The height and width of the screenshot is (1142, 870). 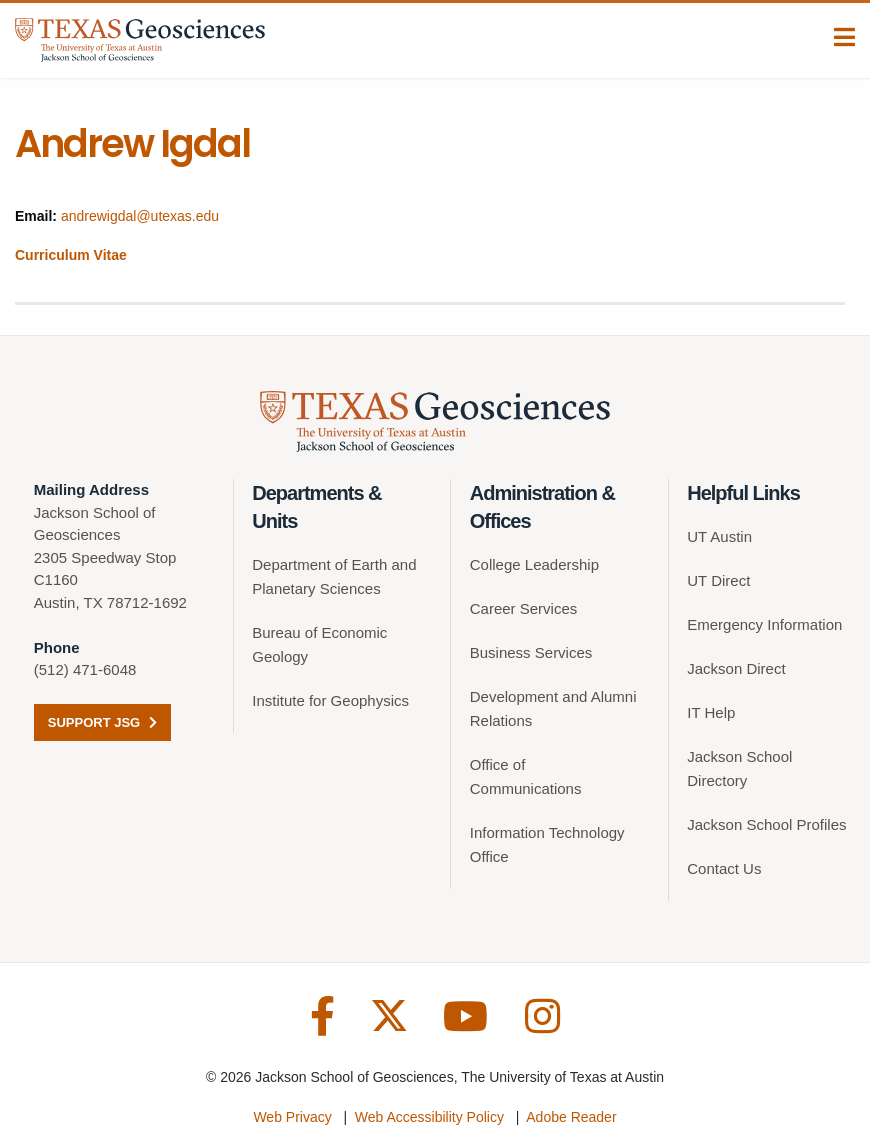 What do you see at coordinates (764, 624) in the screenshot?
I see `Emergency Information` at bounding box center [764, 624].